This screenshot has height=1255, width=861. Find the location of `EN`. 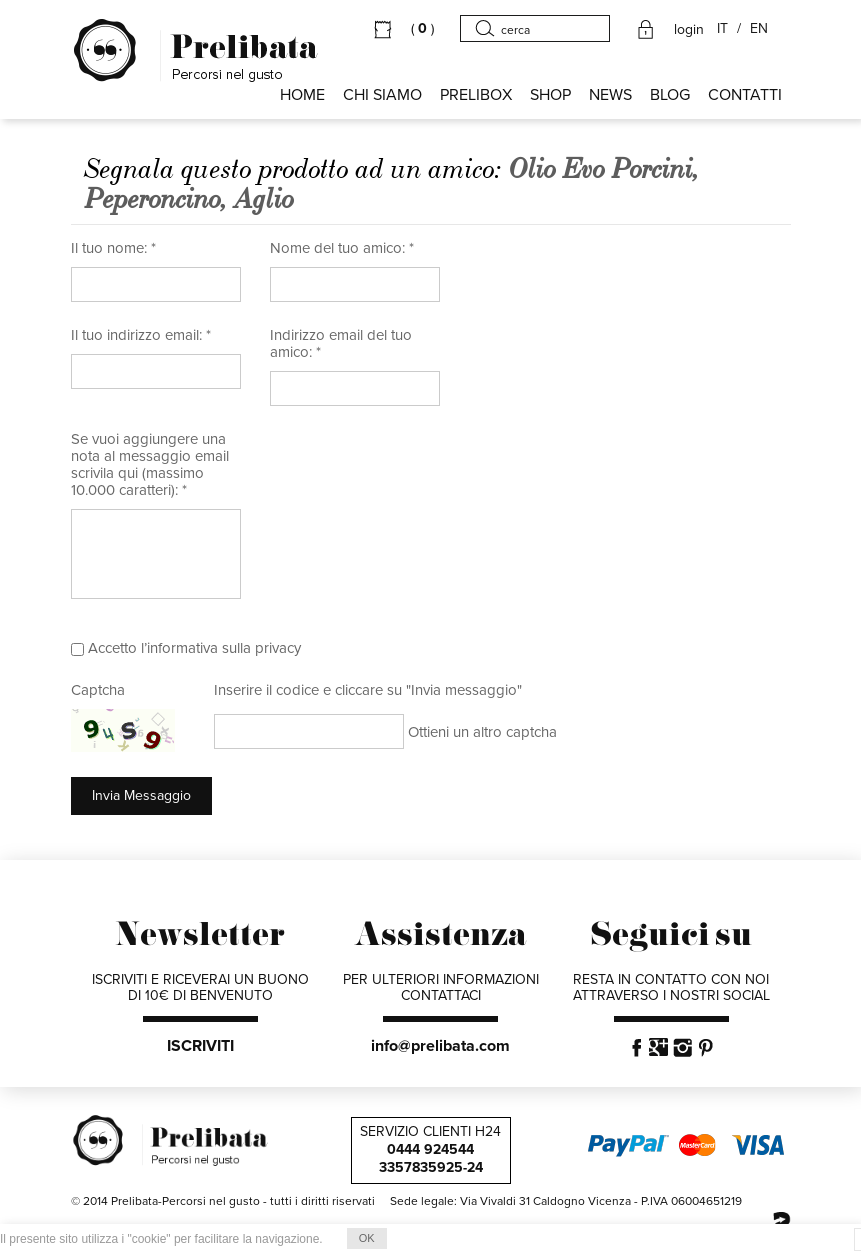

EN is located at coordinates (759, 29).